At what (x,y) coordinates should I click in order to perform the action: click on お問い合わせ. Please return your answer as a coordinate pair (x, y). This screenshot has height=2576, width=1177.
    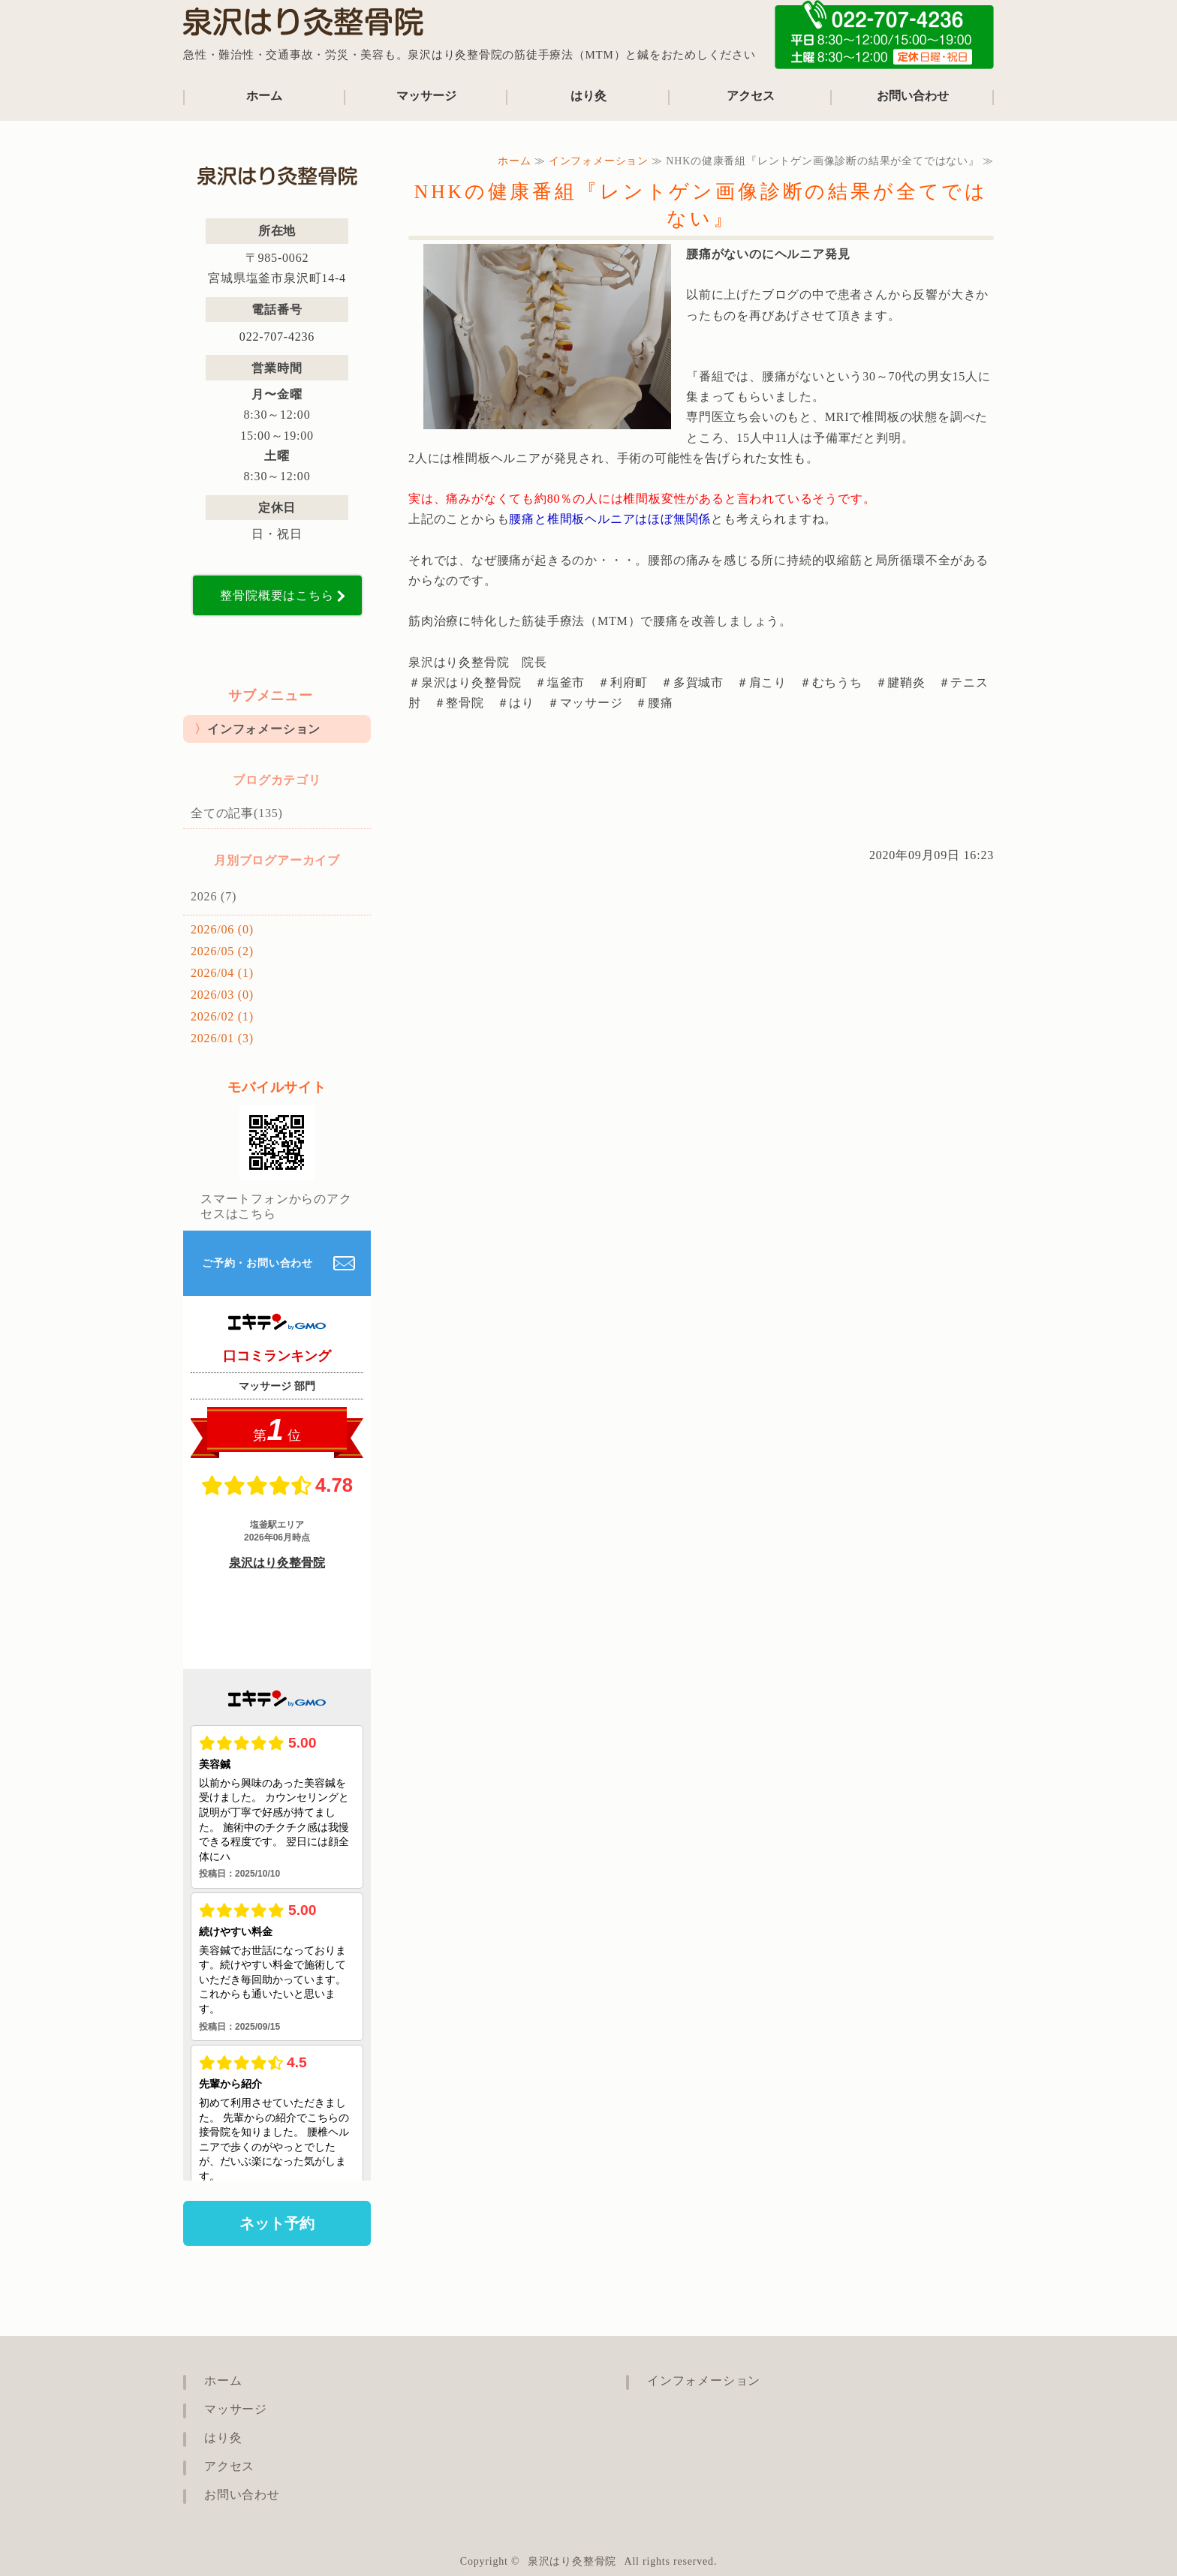
    Looking at the image, I should click on (913, 95).